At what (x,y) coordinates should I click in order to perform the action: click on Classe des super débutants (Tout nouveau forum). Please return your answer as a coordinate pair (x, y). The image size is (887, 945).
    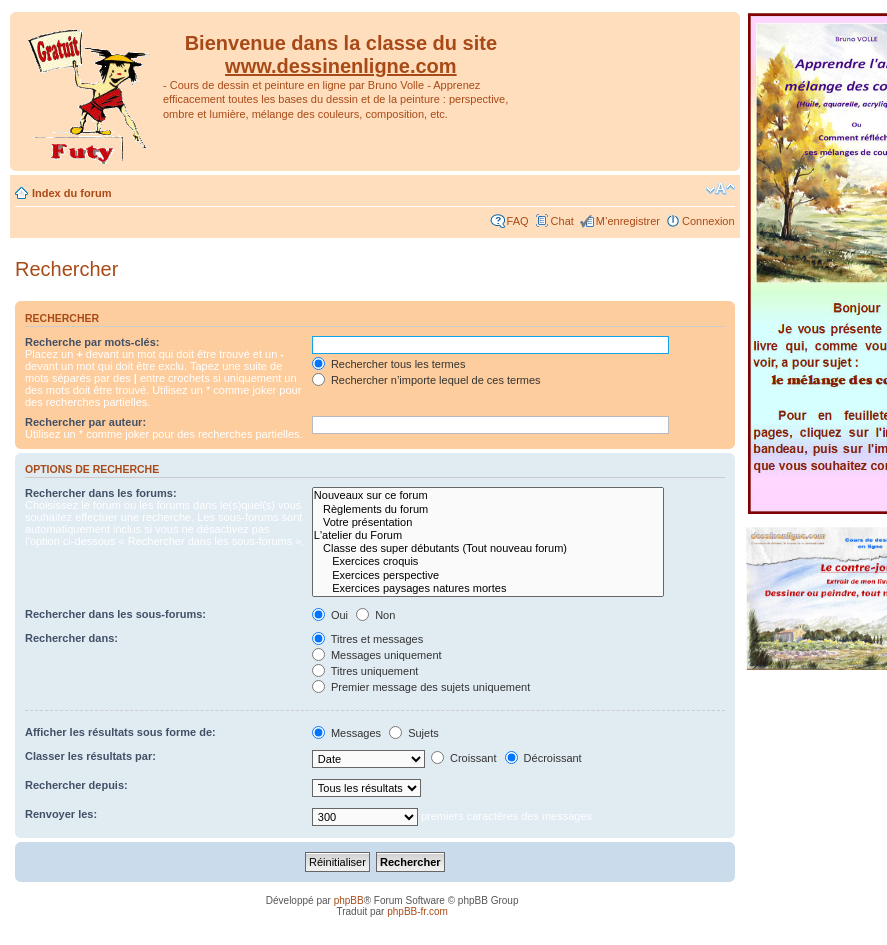
    Looking at the image, I should click on (488, 548).